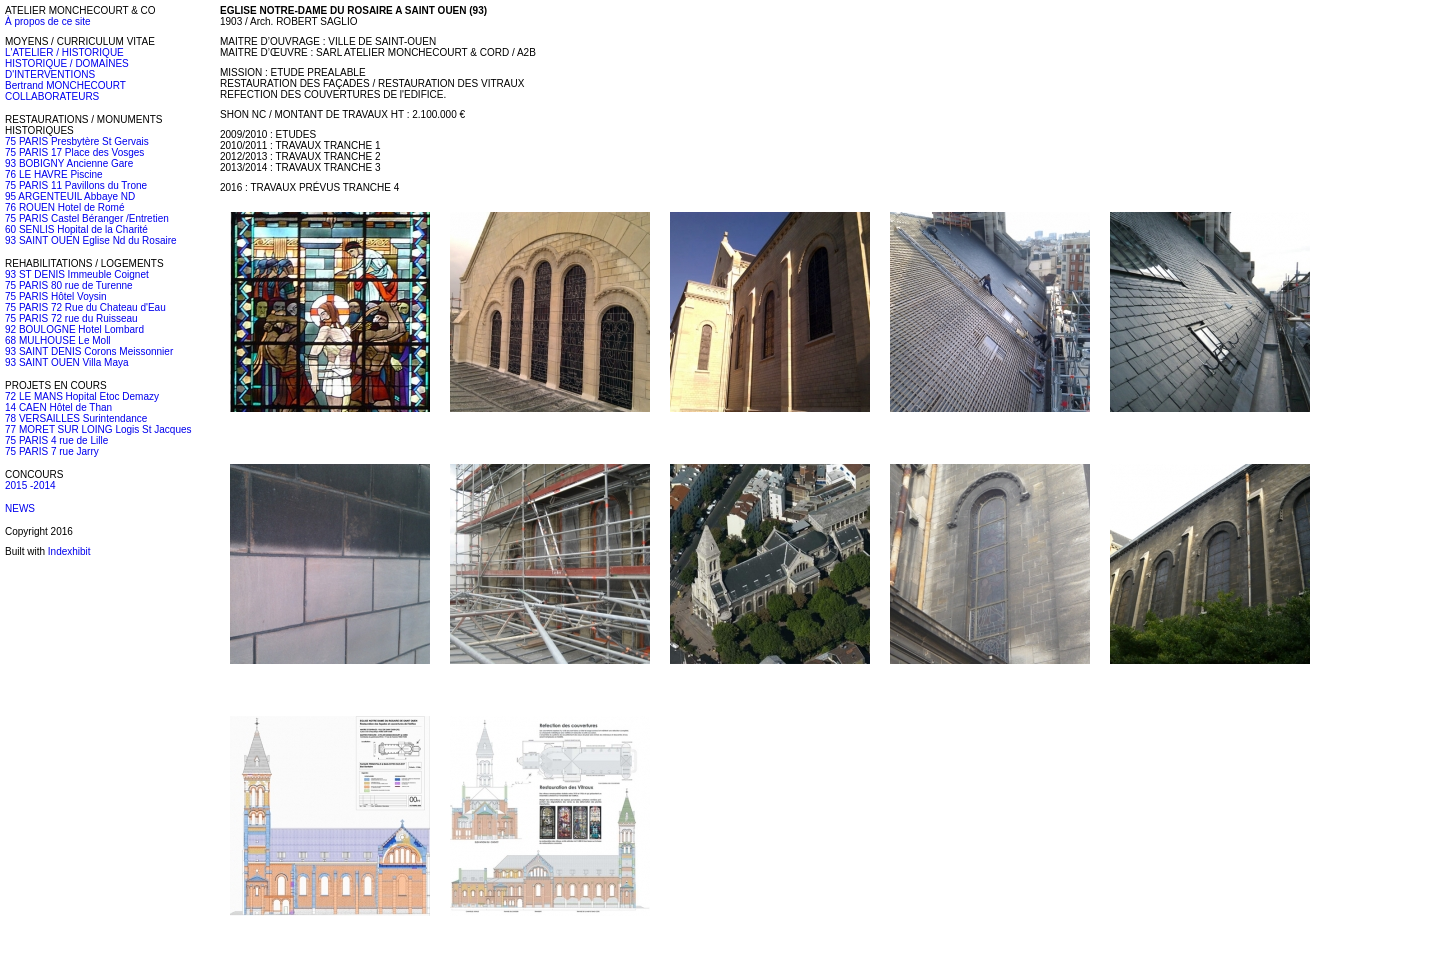  Describe the element at coordinates (30, 485) in the screenshot. I see `2015 -2014` at that location.